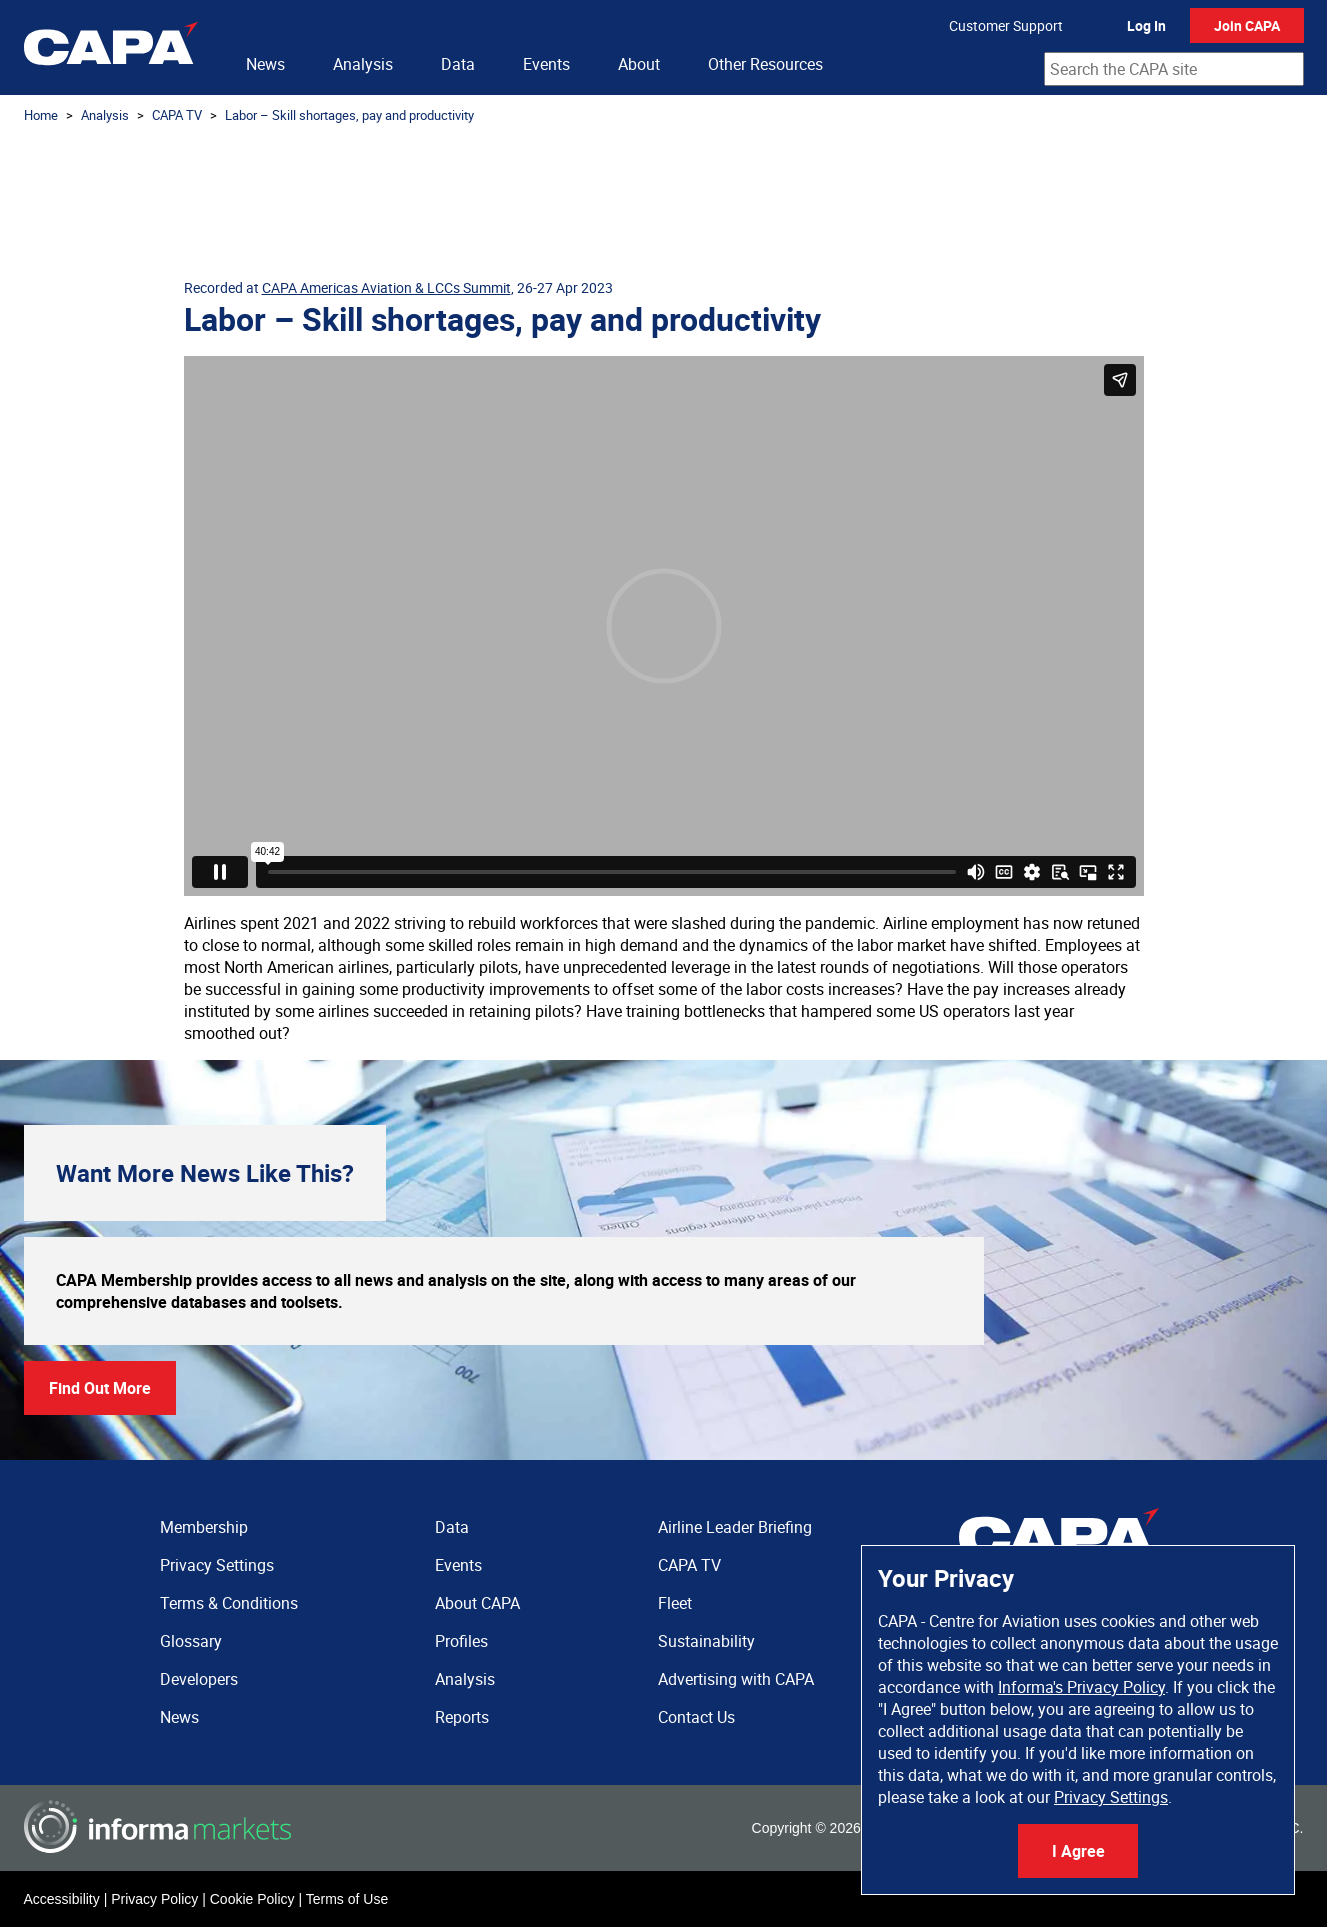 The height and width of the screenshot is (1927, 1327). What do you see at coordinates (349, 115) in the screenshot?
I see `Labor – Skill shortages, pay and productivity` at bounding box center [349, 115].